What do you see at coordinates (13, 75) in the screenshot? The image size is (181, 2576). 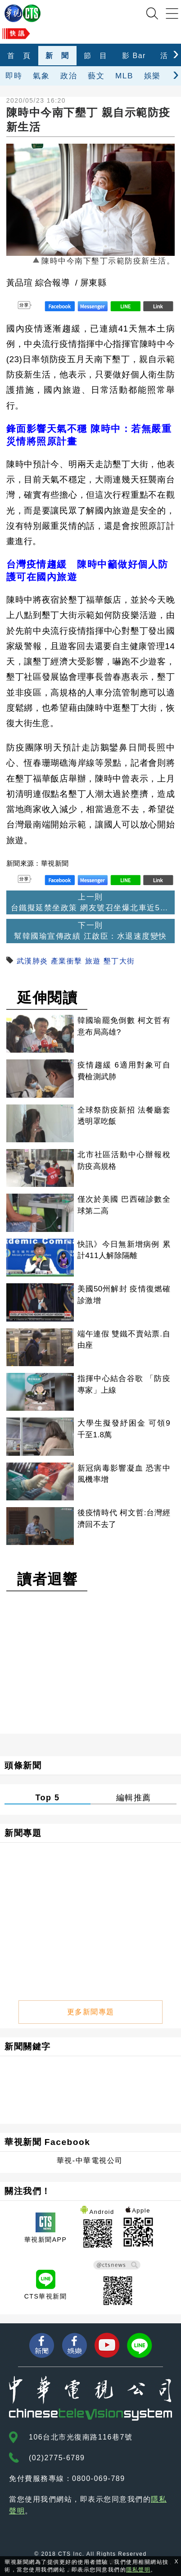 I see `即時` at bounding box center [13, 75].